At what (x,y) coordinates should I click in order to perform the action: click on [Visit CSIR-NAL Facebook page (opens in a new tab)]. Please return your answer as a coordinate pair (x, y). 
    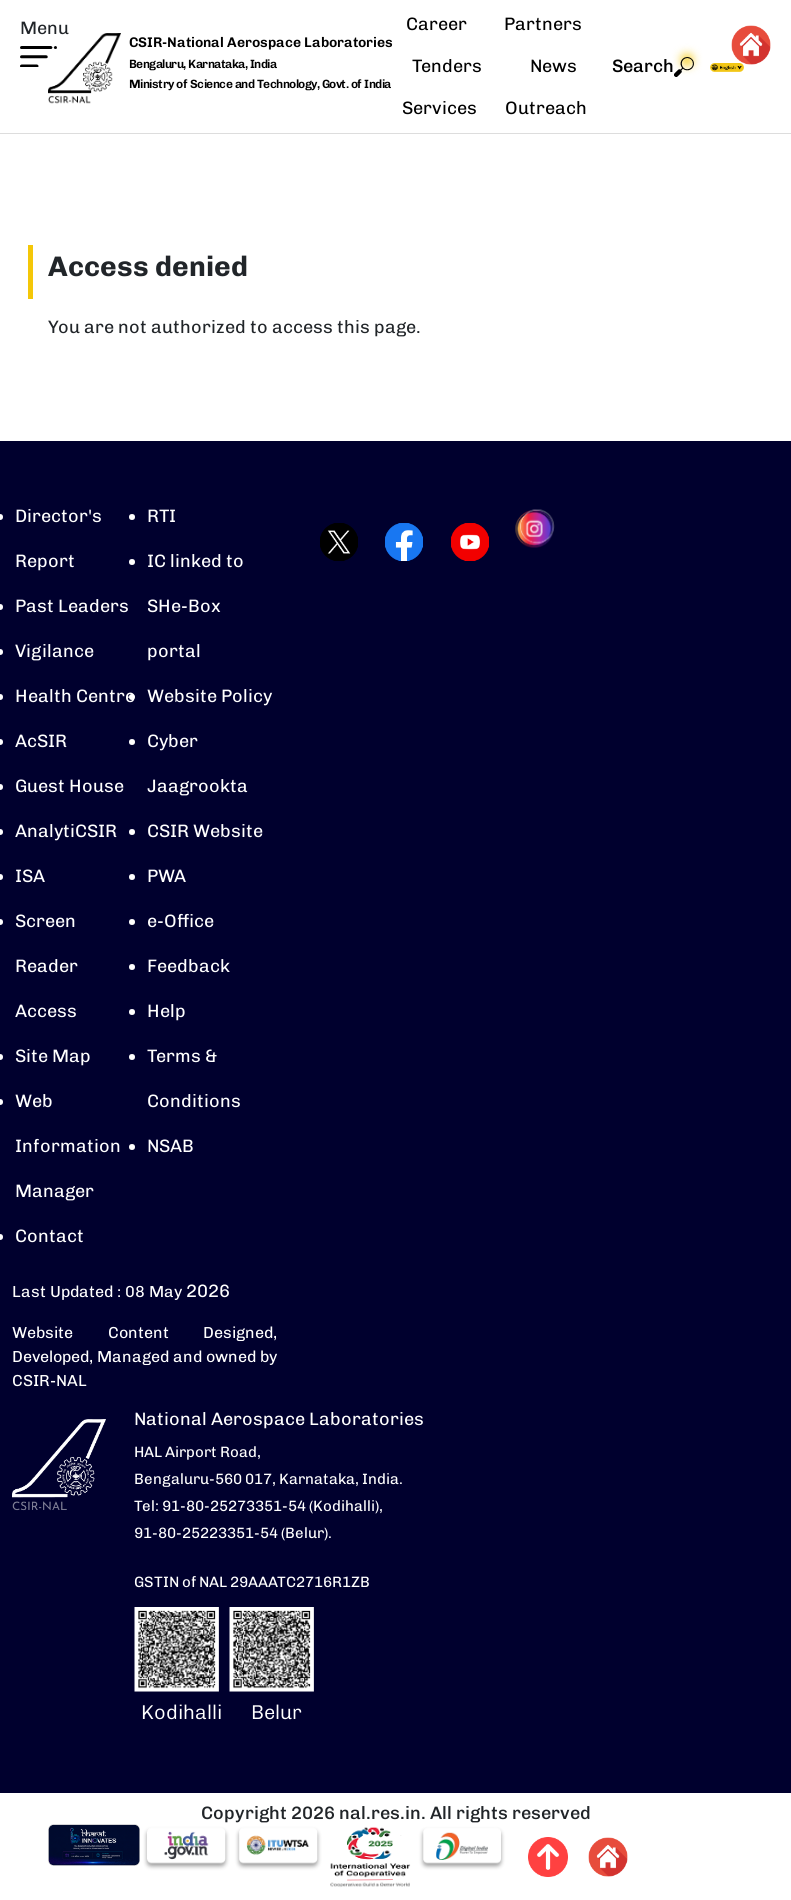
    Looking at the image, I should click on (398, 542).